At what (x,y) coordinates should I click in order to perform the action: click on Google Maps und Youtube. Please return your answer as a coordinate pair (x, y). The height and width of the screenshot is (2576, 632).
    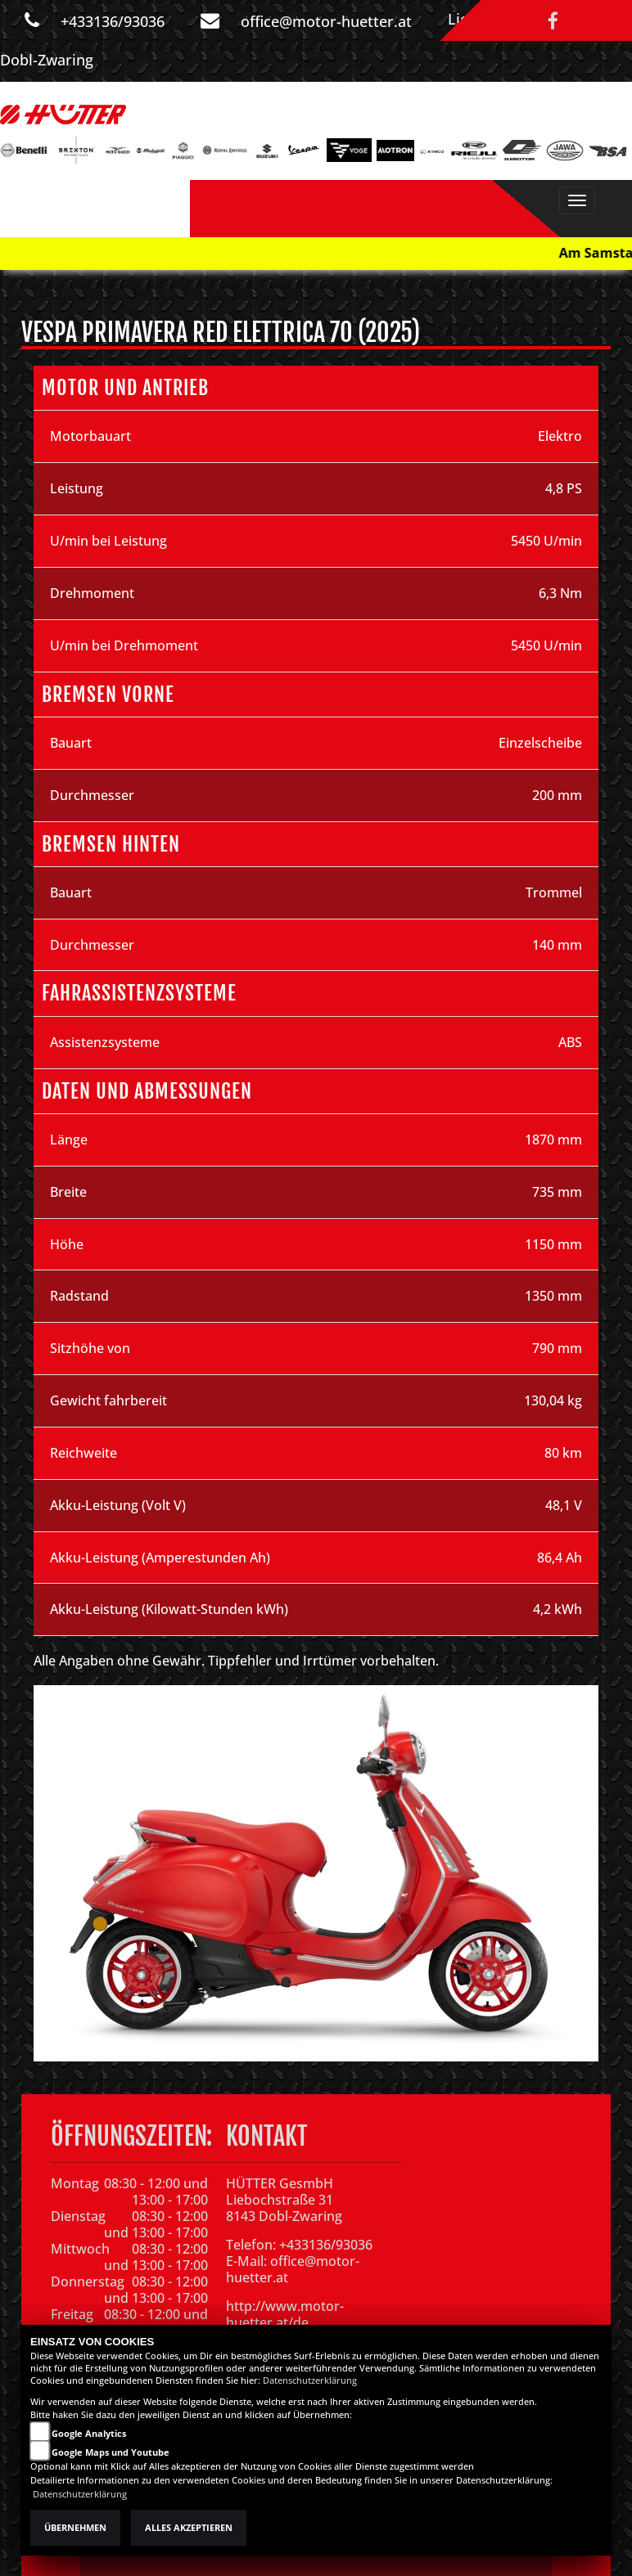
    Looking at the image, I should click on (110, 2452).